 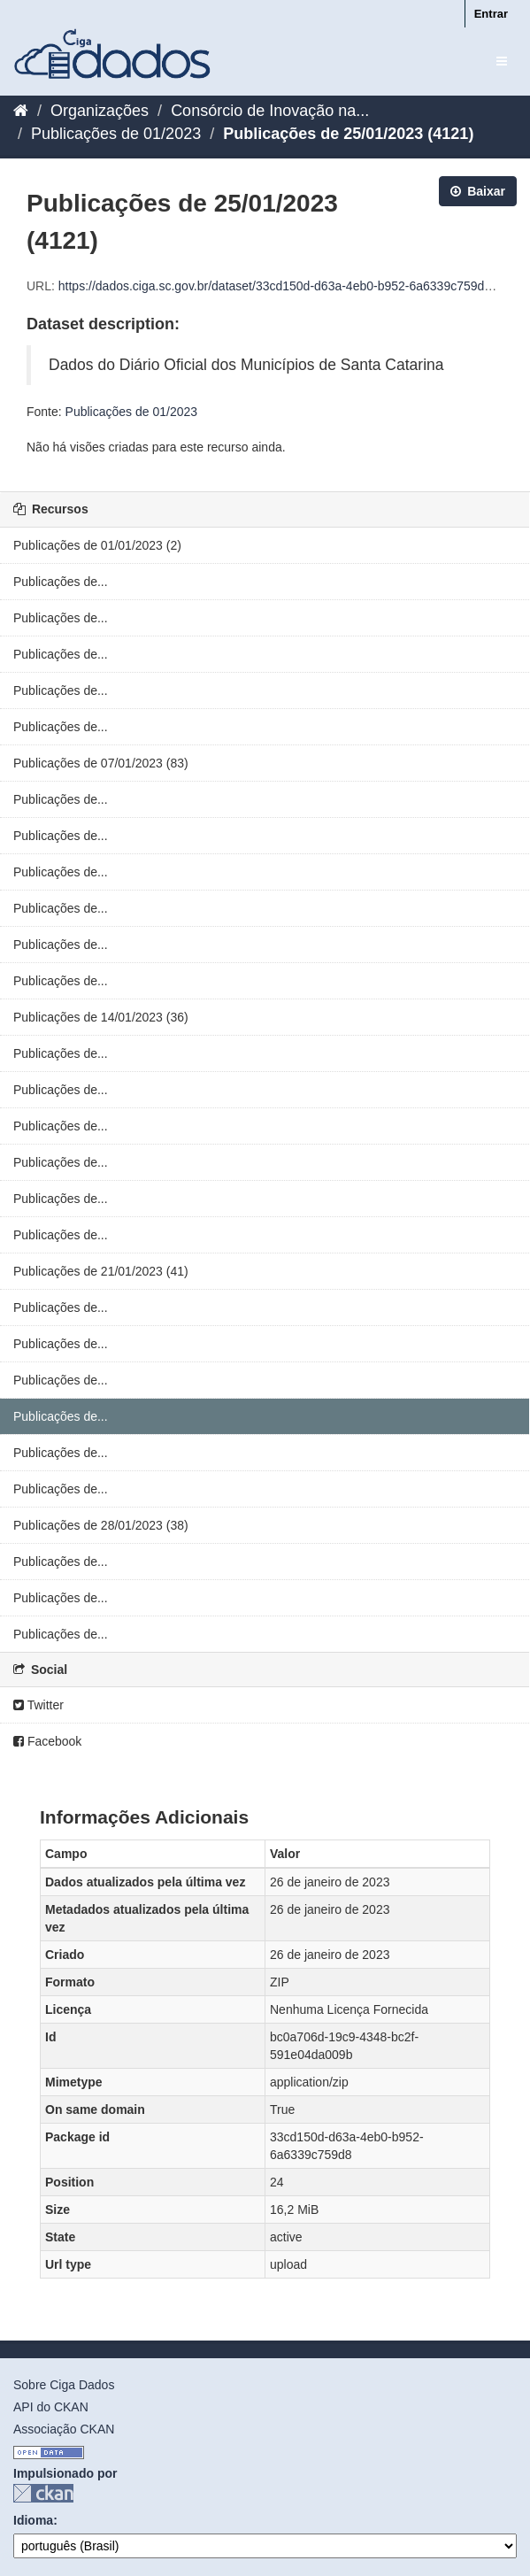 I want to click on API do CKAN, so click(x=50, y=2407).